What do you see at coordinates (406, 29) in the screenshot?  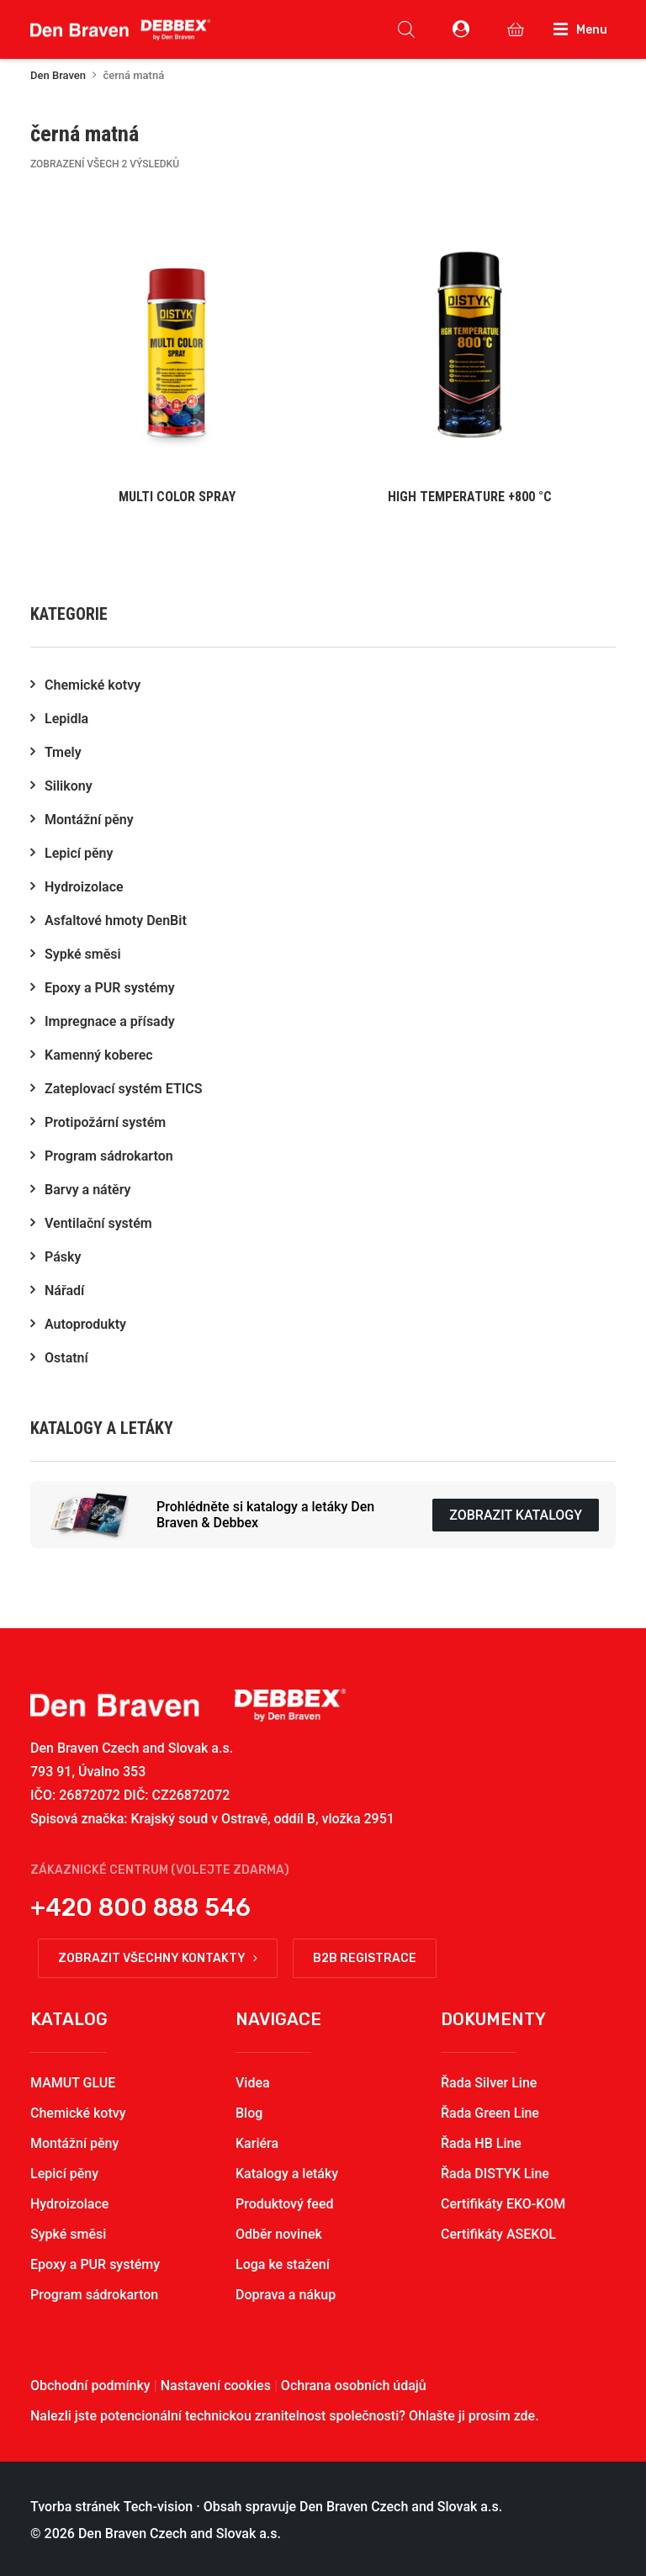 I see `[Open search in the mobile overlay]` at bounding box center [406, 29].